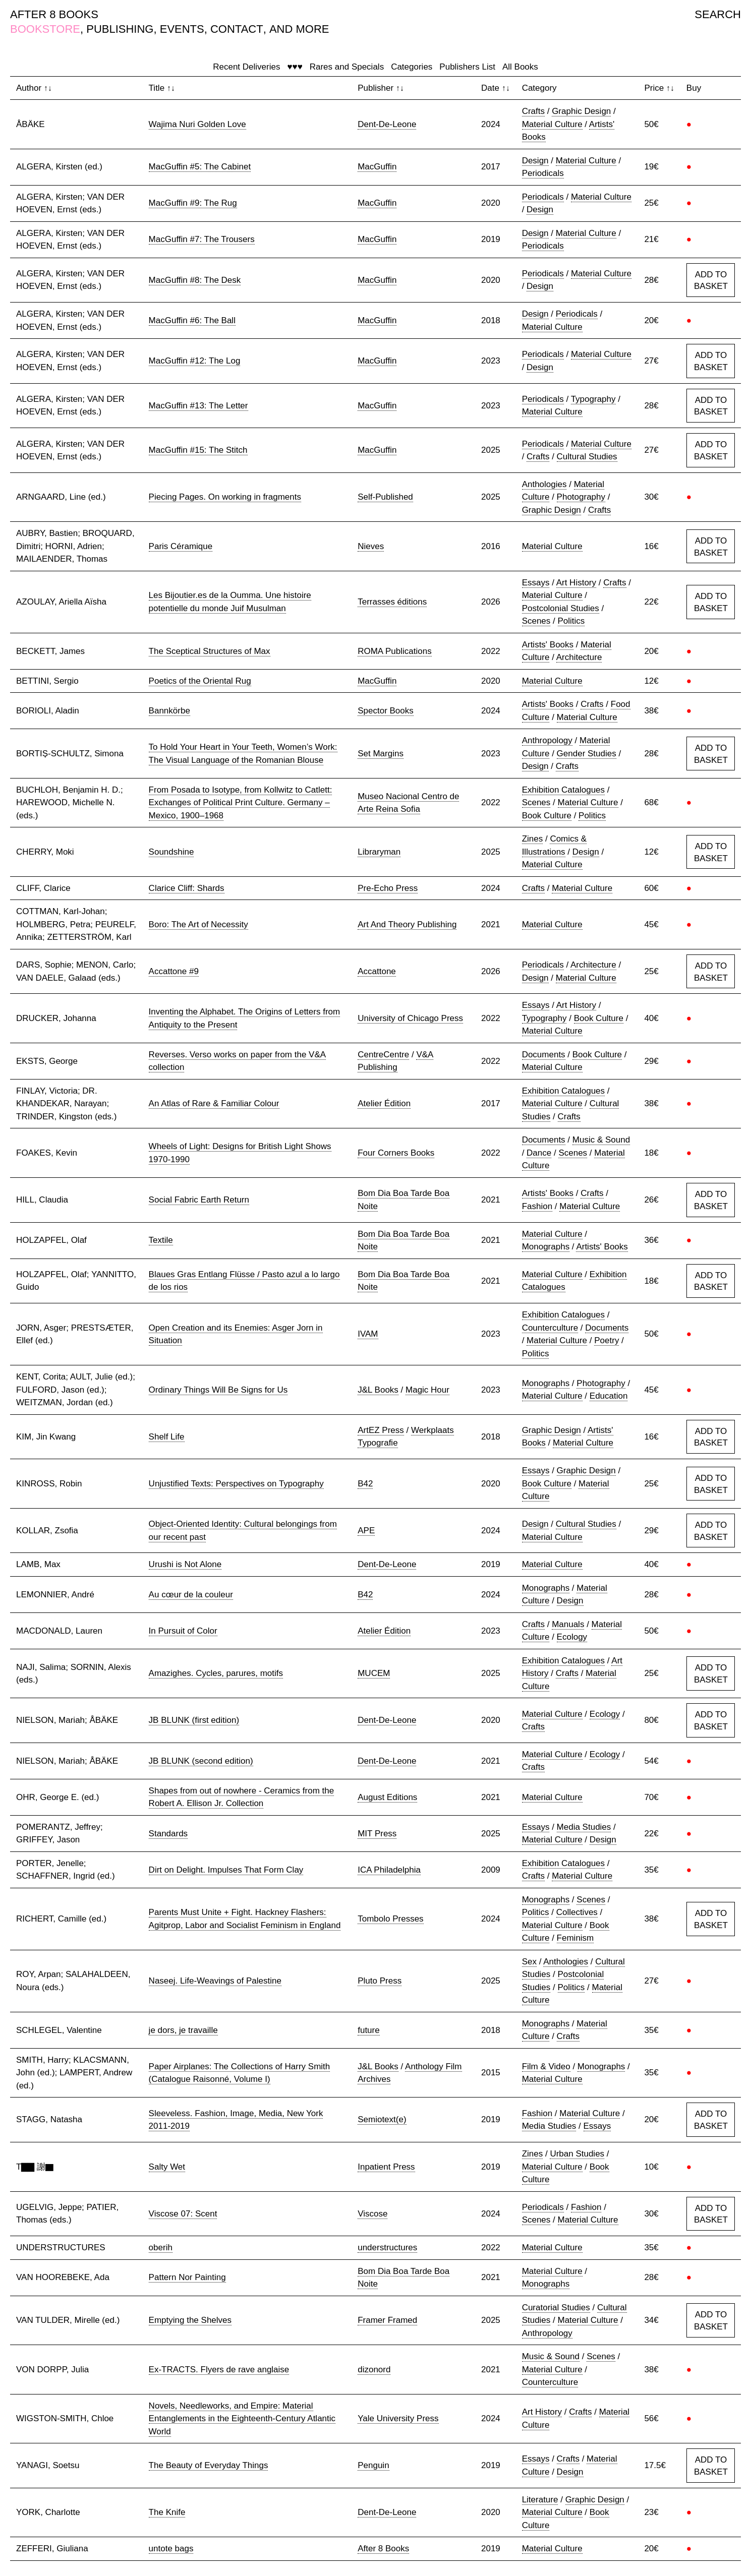  I want to click on Dirt on Delight. Impulses That Form Clay, so click(226, 1870).